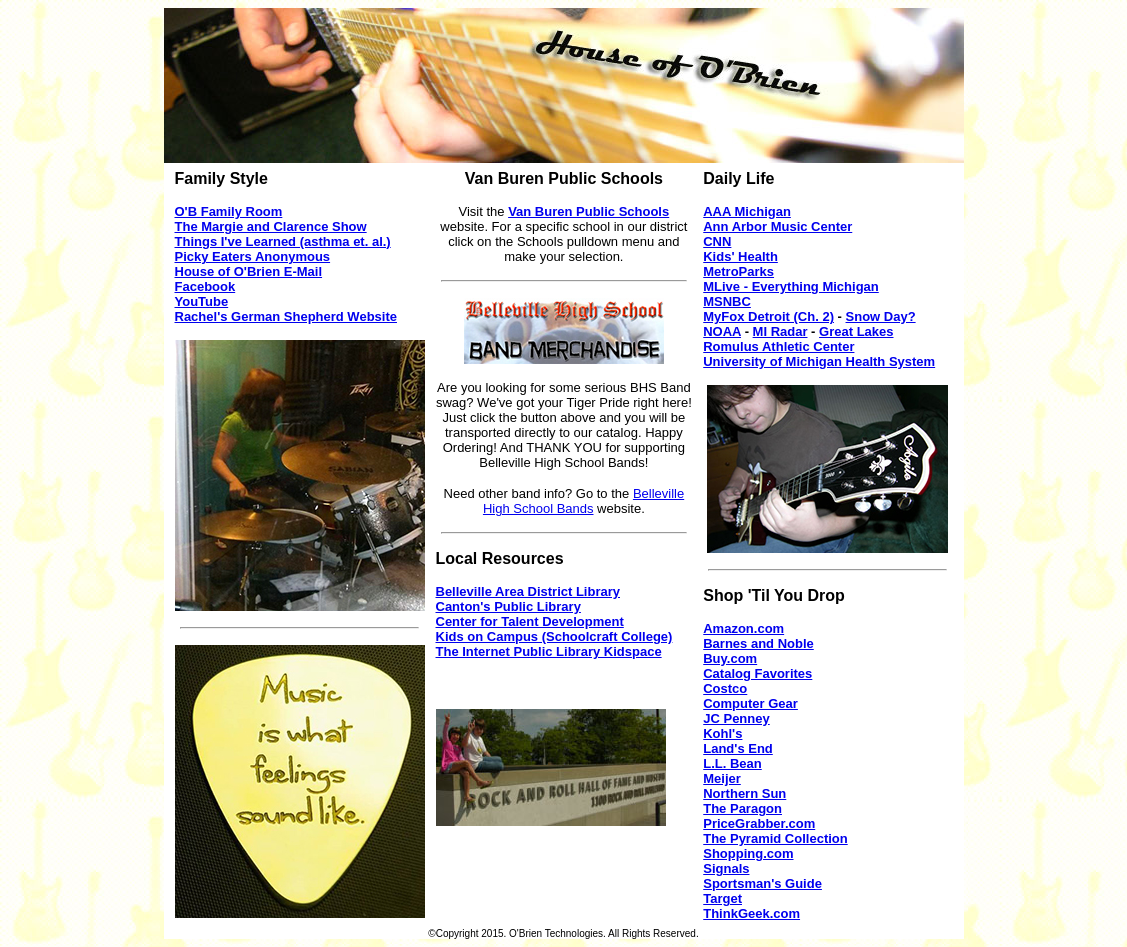 The image size is (1127, 947). I want to click on Shopping.com, so click(748, 853).